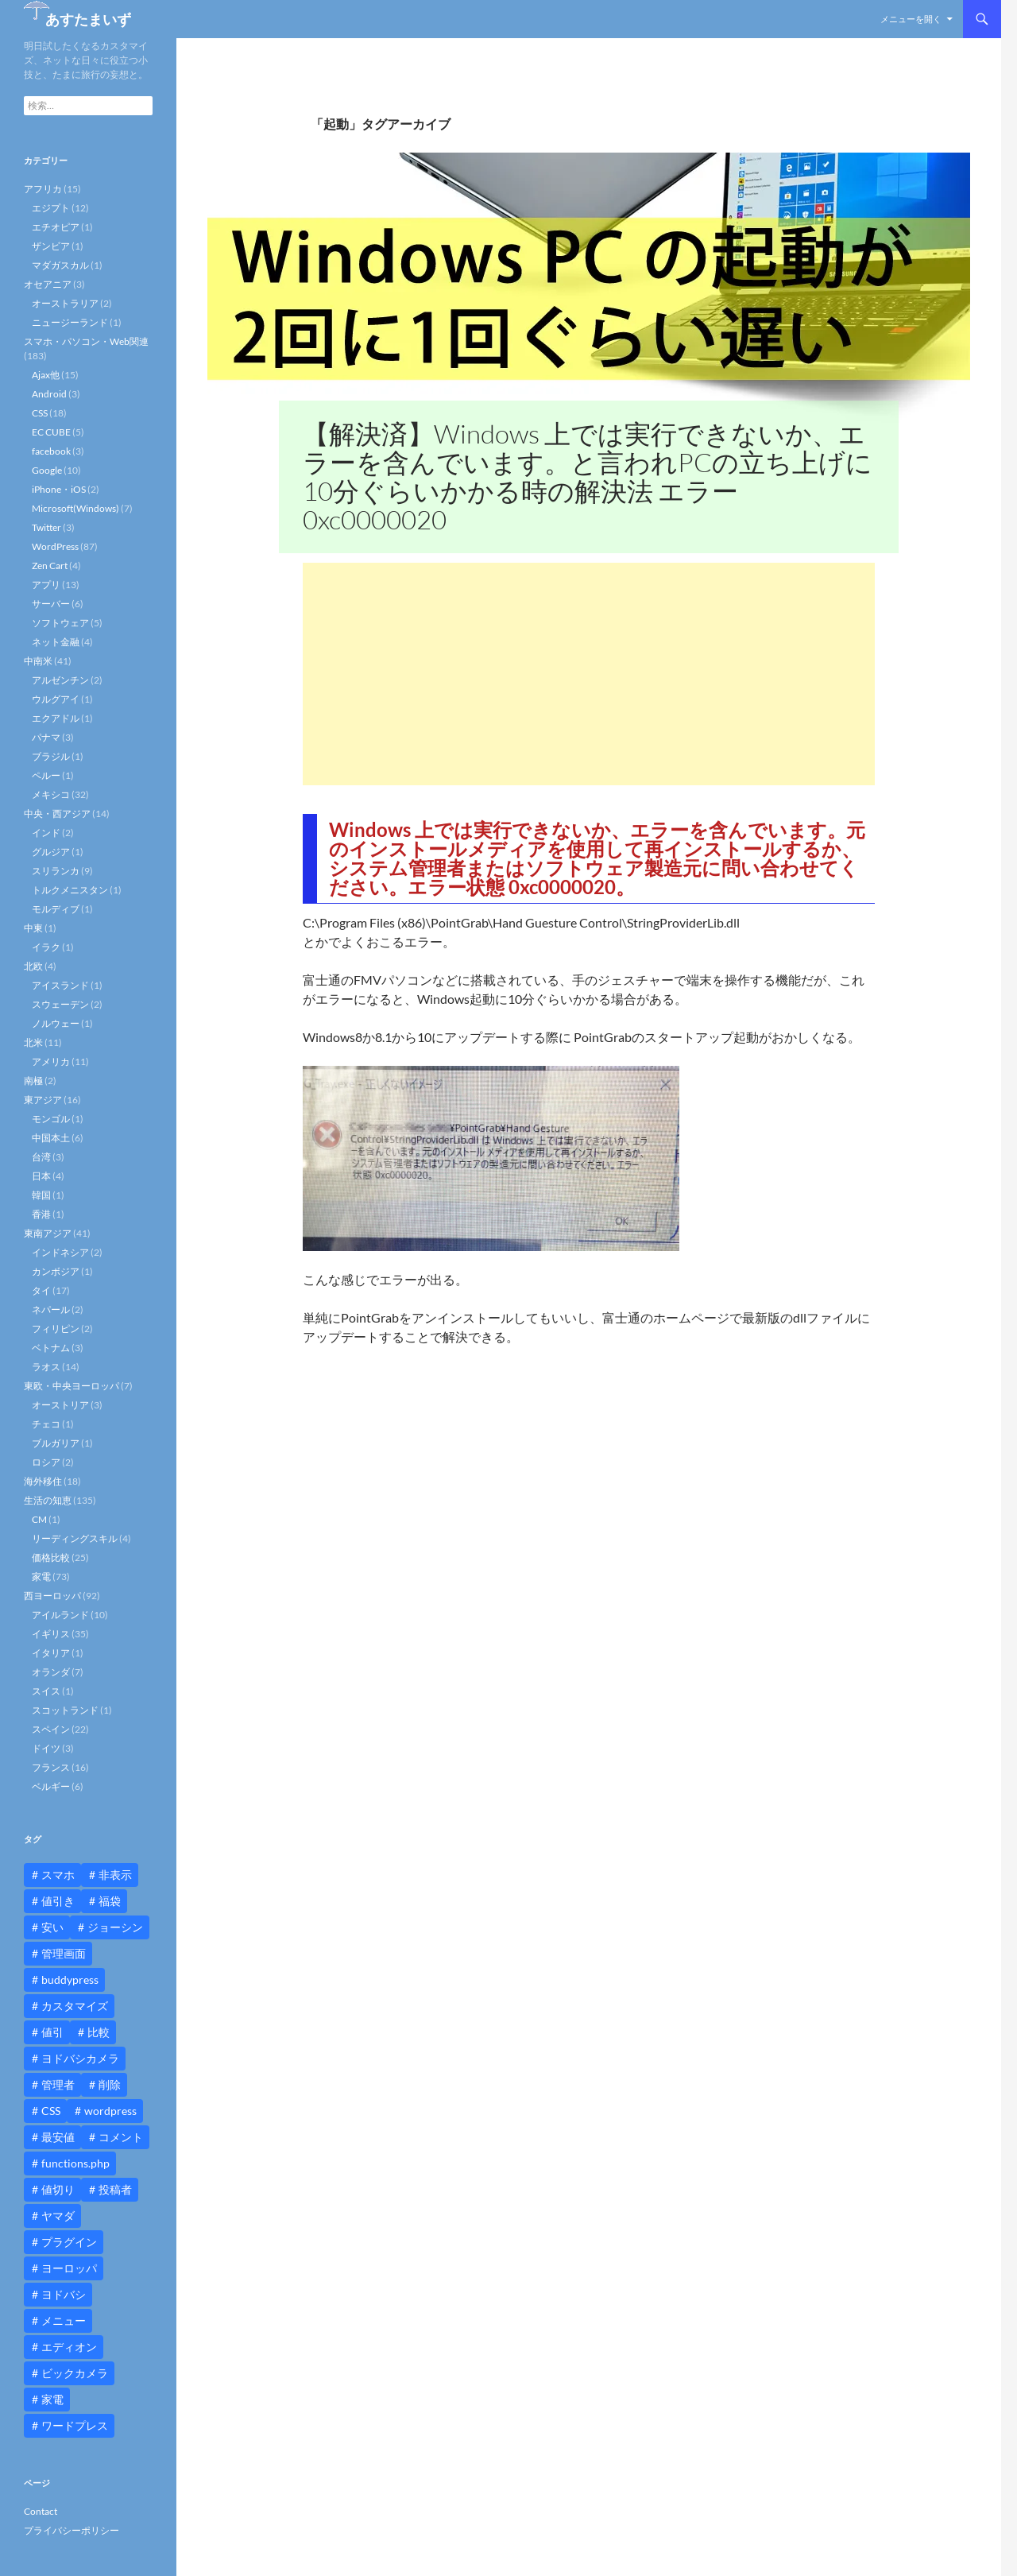 This screenshot has height=2576, width=1017. Describe the element at coordinates (51, 432) in the screenshot. I see `EC CUBE` at that location.